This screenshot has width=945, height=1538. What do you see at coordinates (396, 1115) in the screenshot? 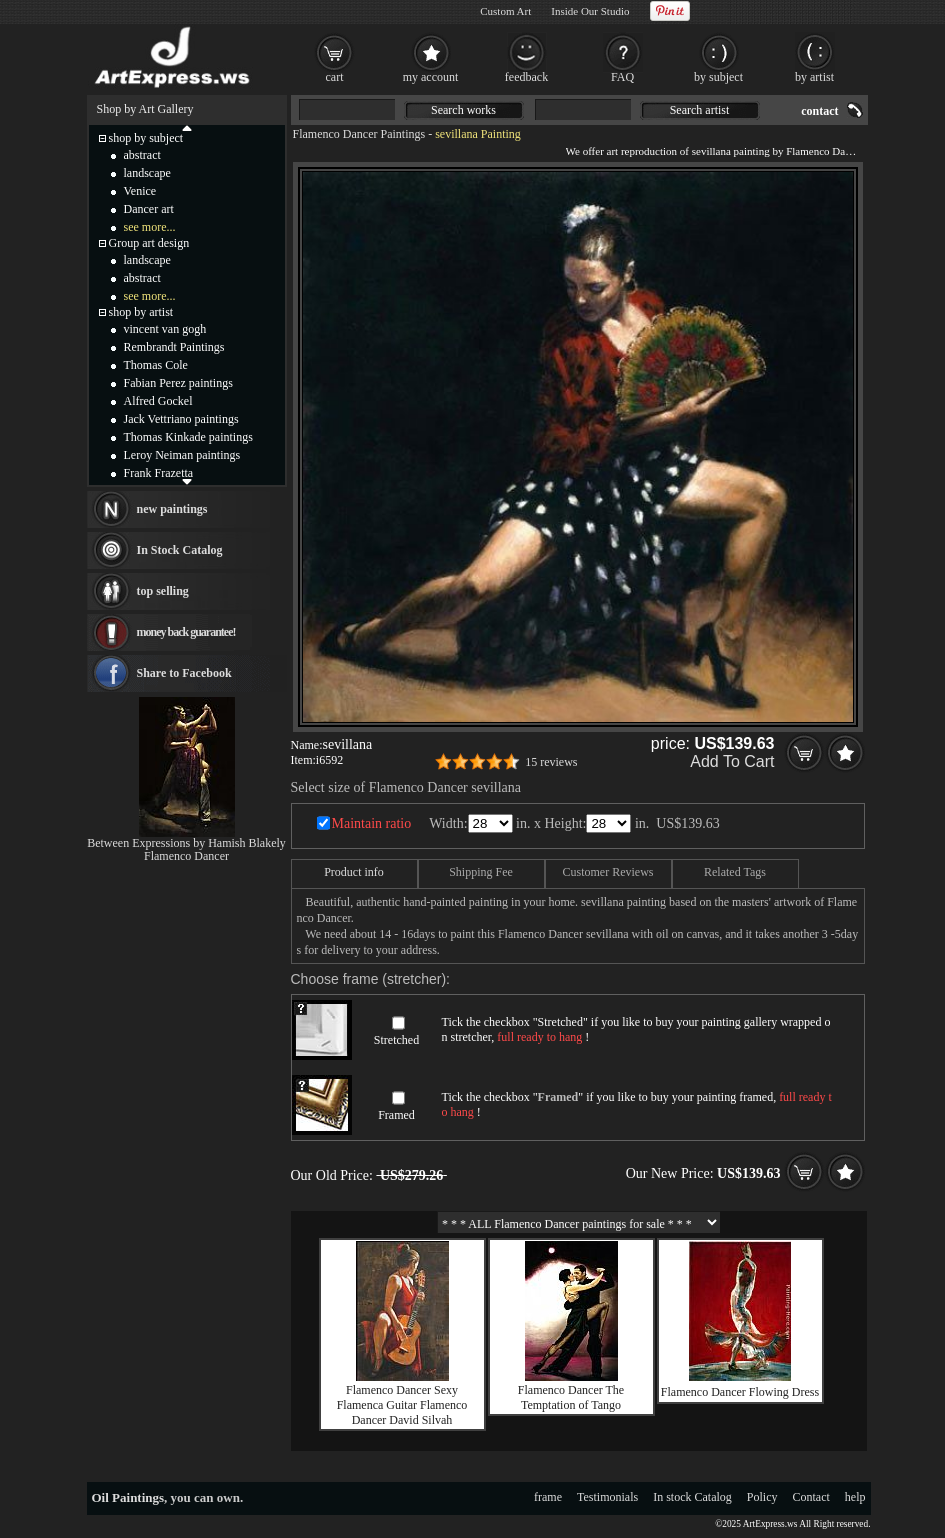
I see `Framed` at bounding box center [396, 1115].